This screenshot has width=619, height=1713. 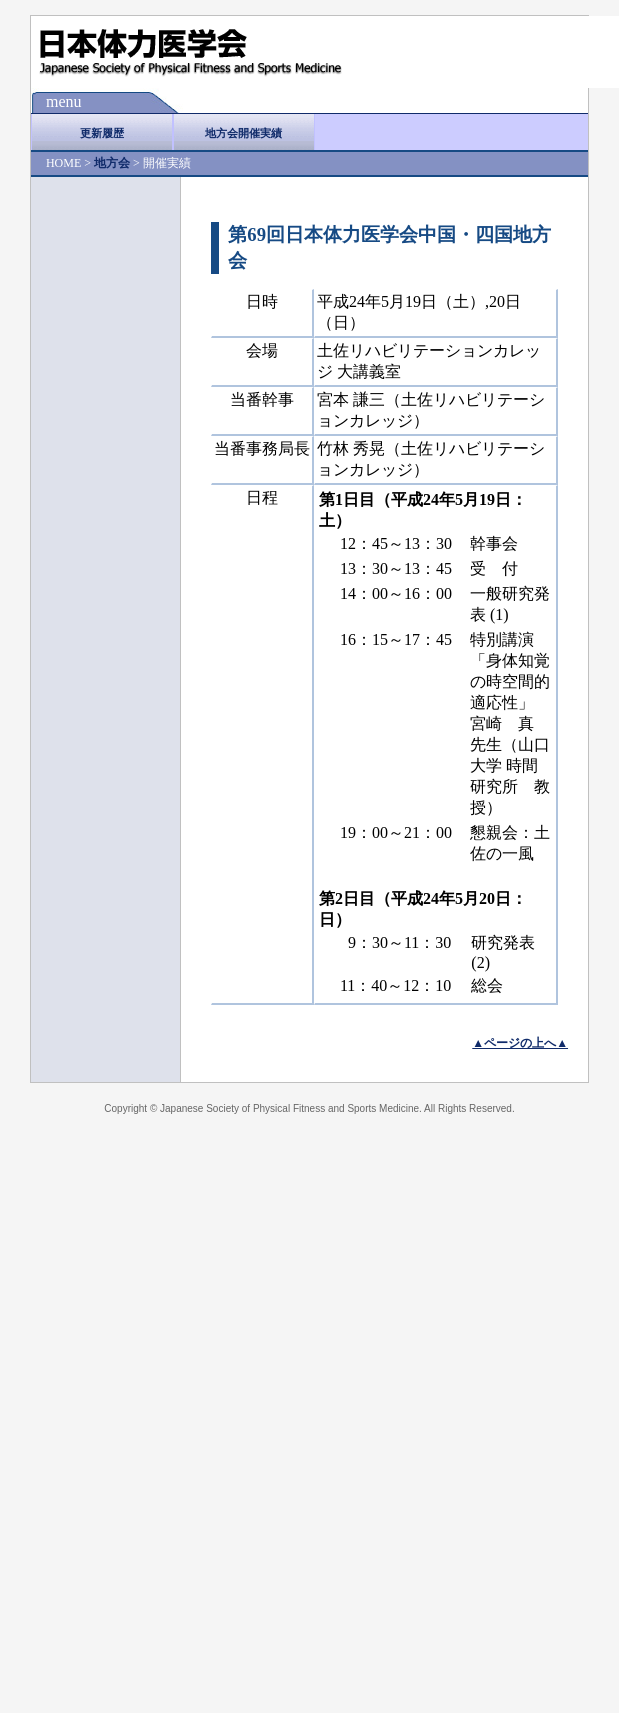 I want to click on 更新履歴, so click(x=102, y=133).